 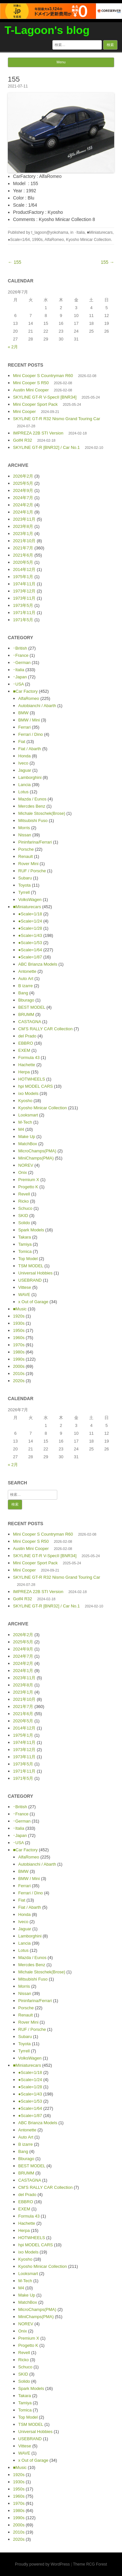 What do you see at coordinates (49, 232) in the screenshot?
I see `t_lagoon@yokohama` at bounding box center [49, 232].